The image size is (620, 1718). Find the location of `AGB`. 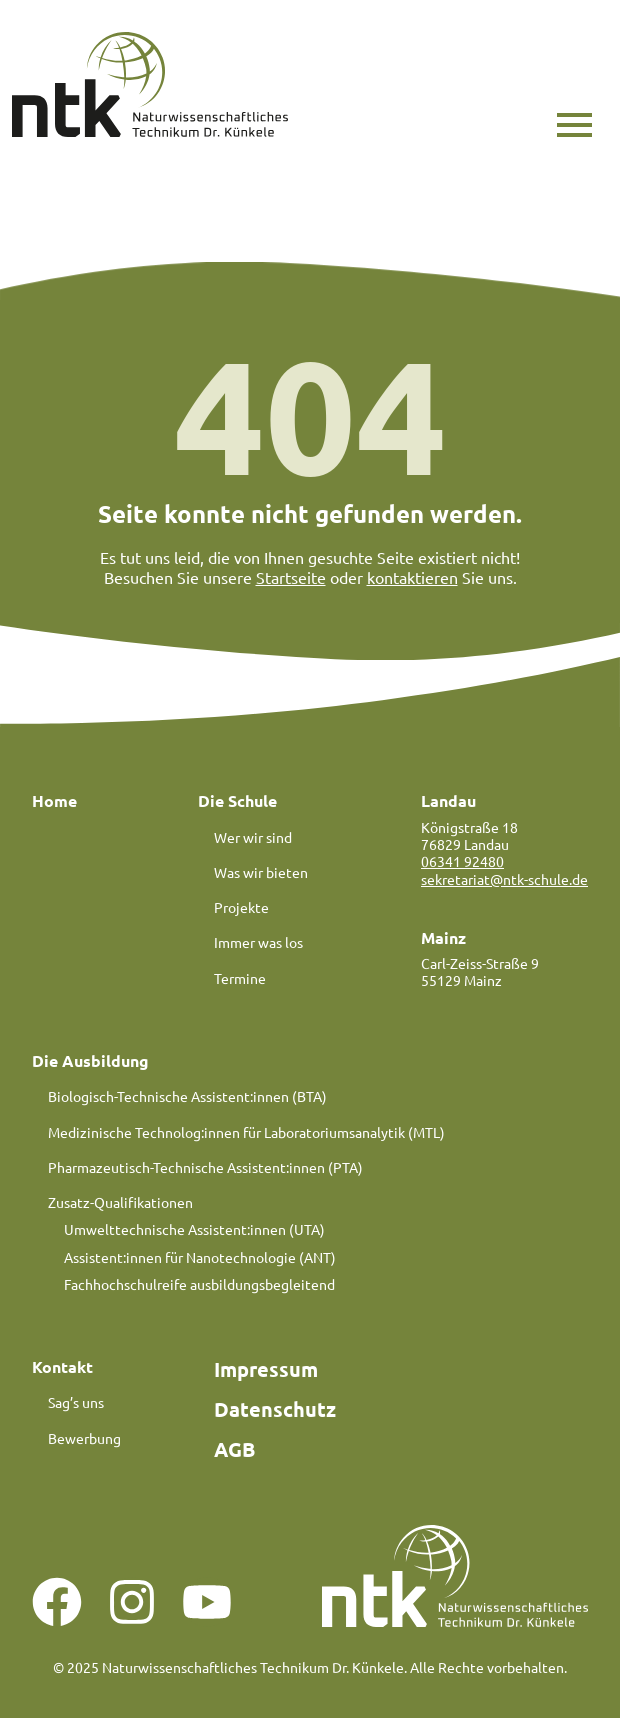

AGB is located at coordinates (234, 1449).